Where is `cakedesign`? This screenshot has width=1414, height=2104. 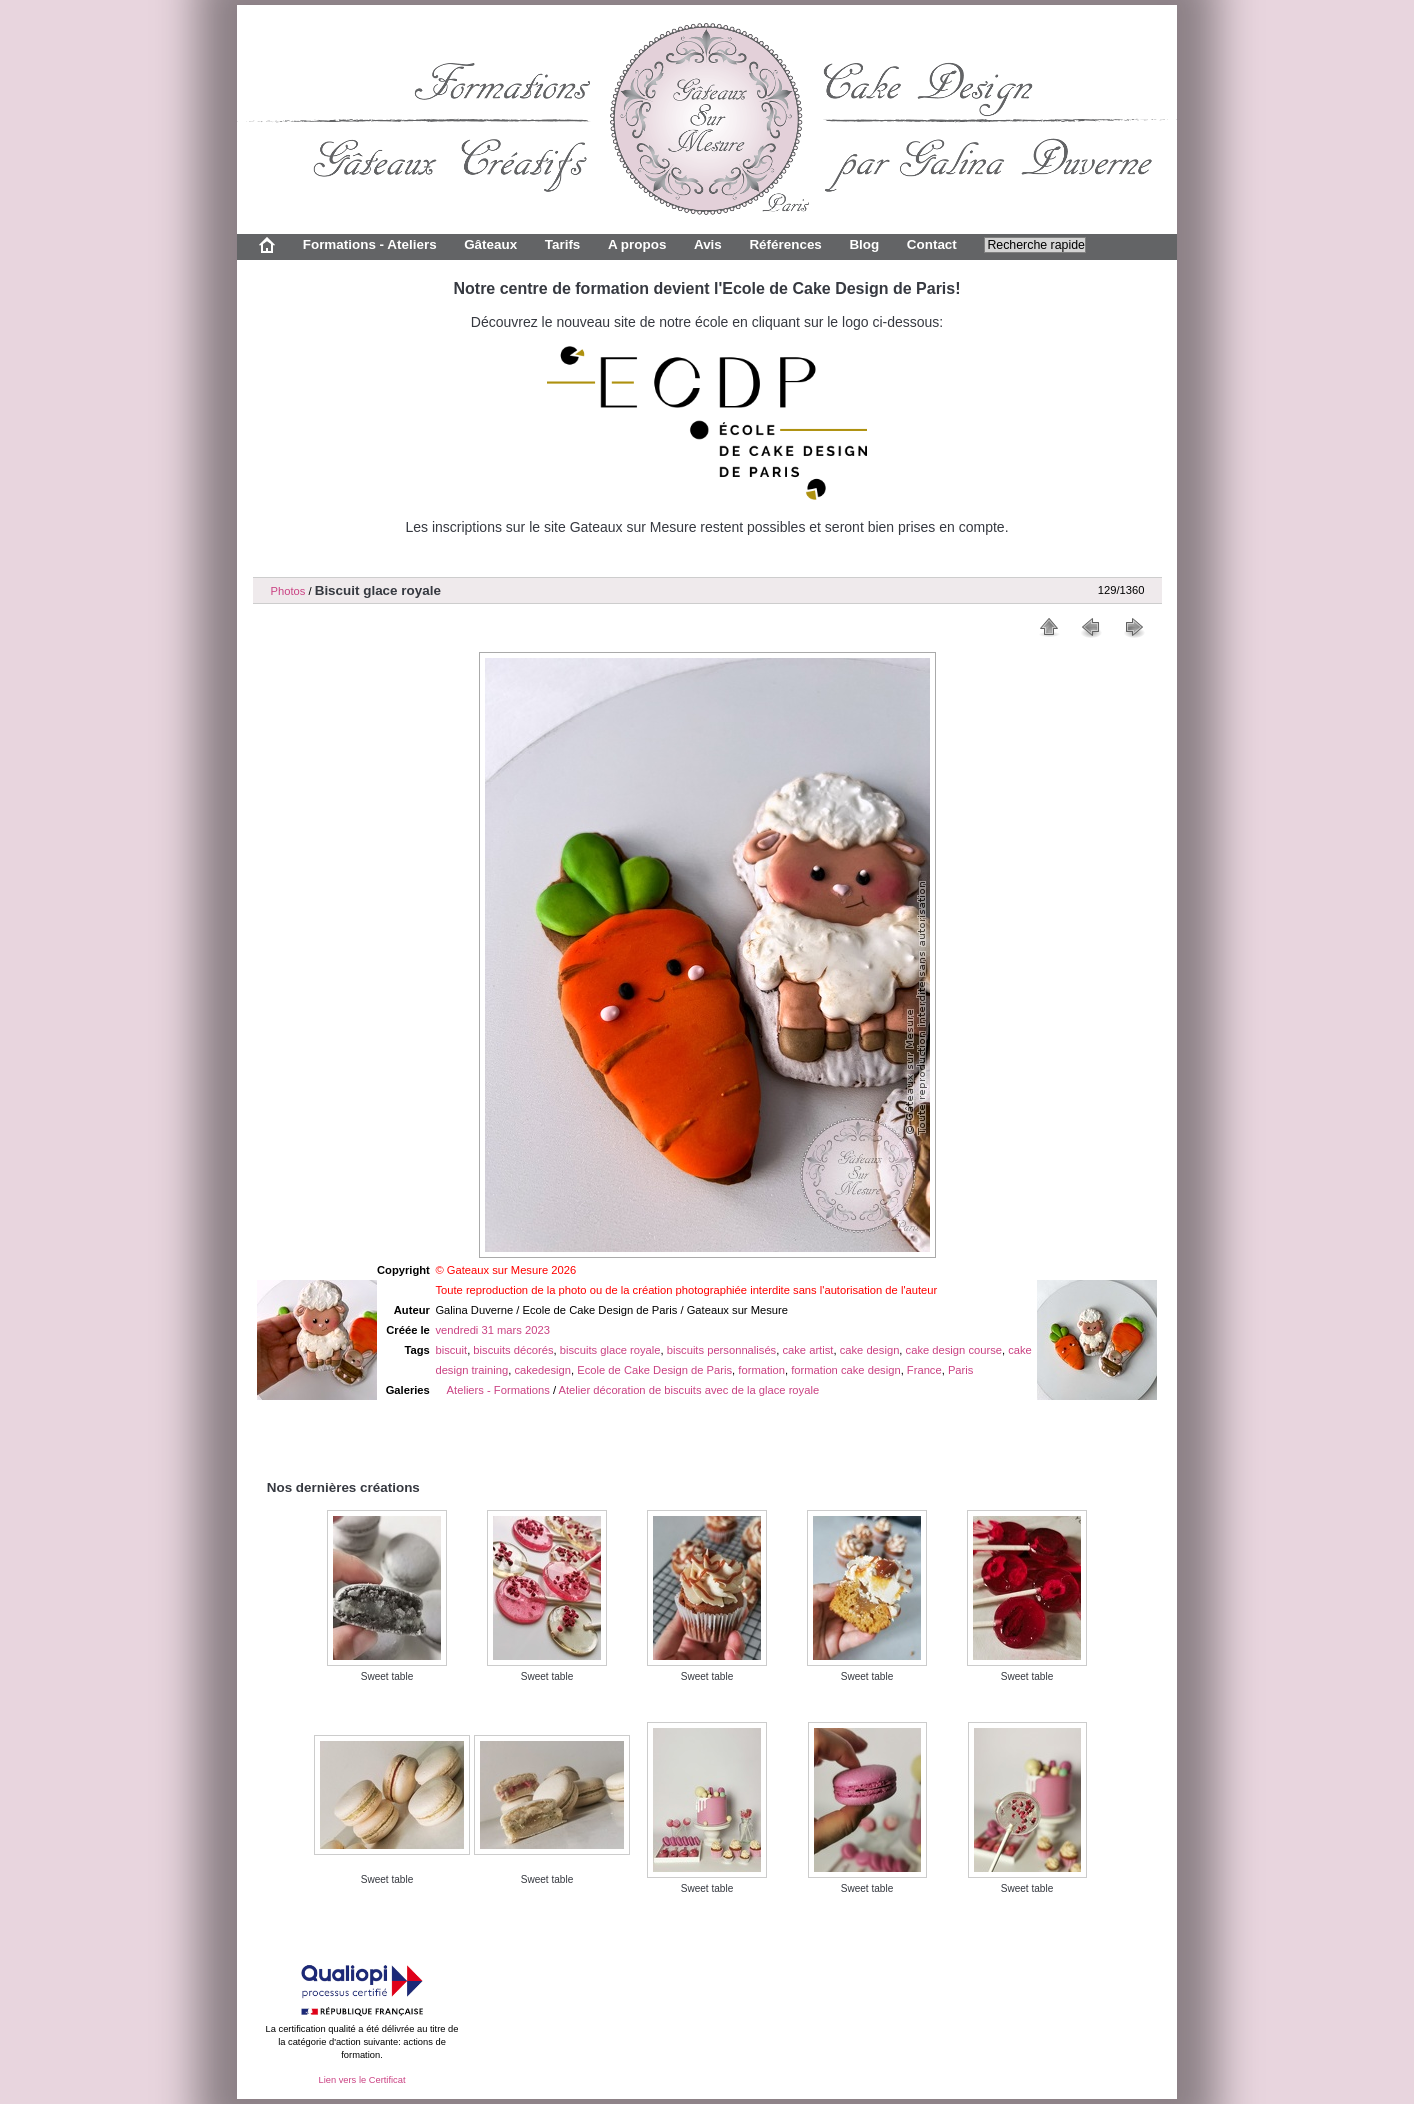 cakedesign is located at coordinates (542, 1370).